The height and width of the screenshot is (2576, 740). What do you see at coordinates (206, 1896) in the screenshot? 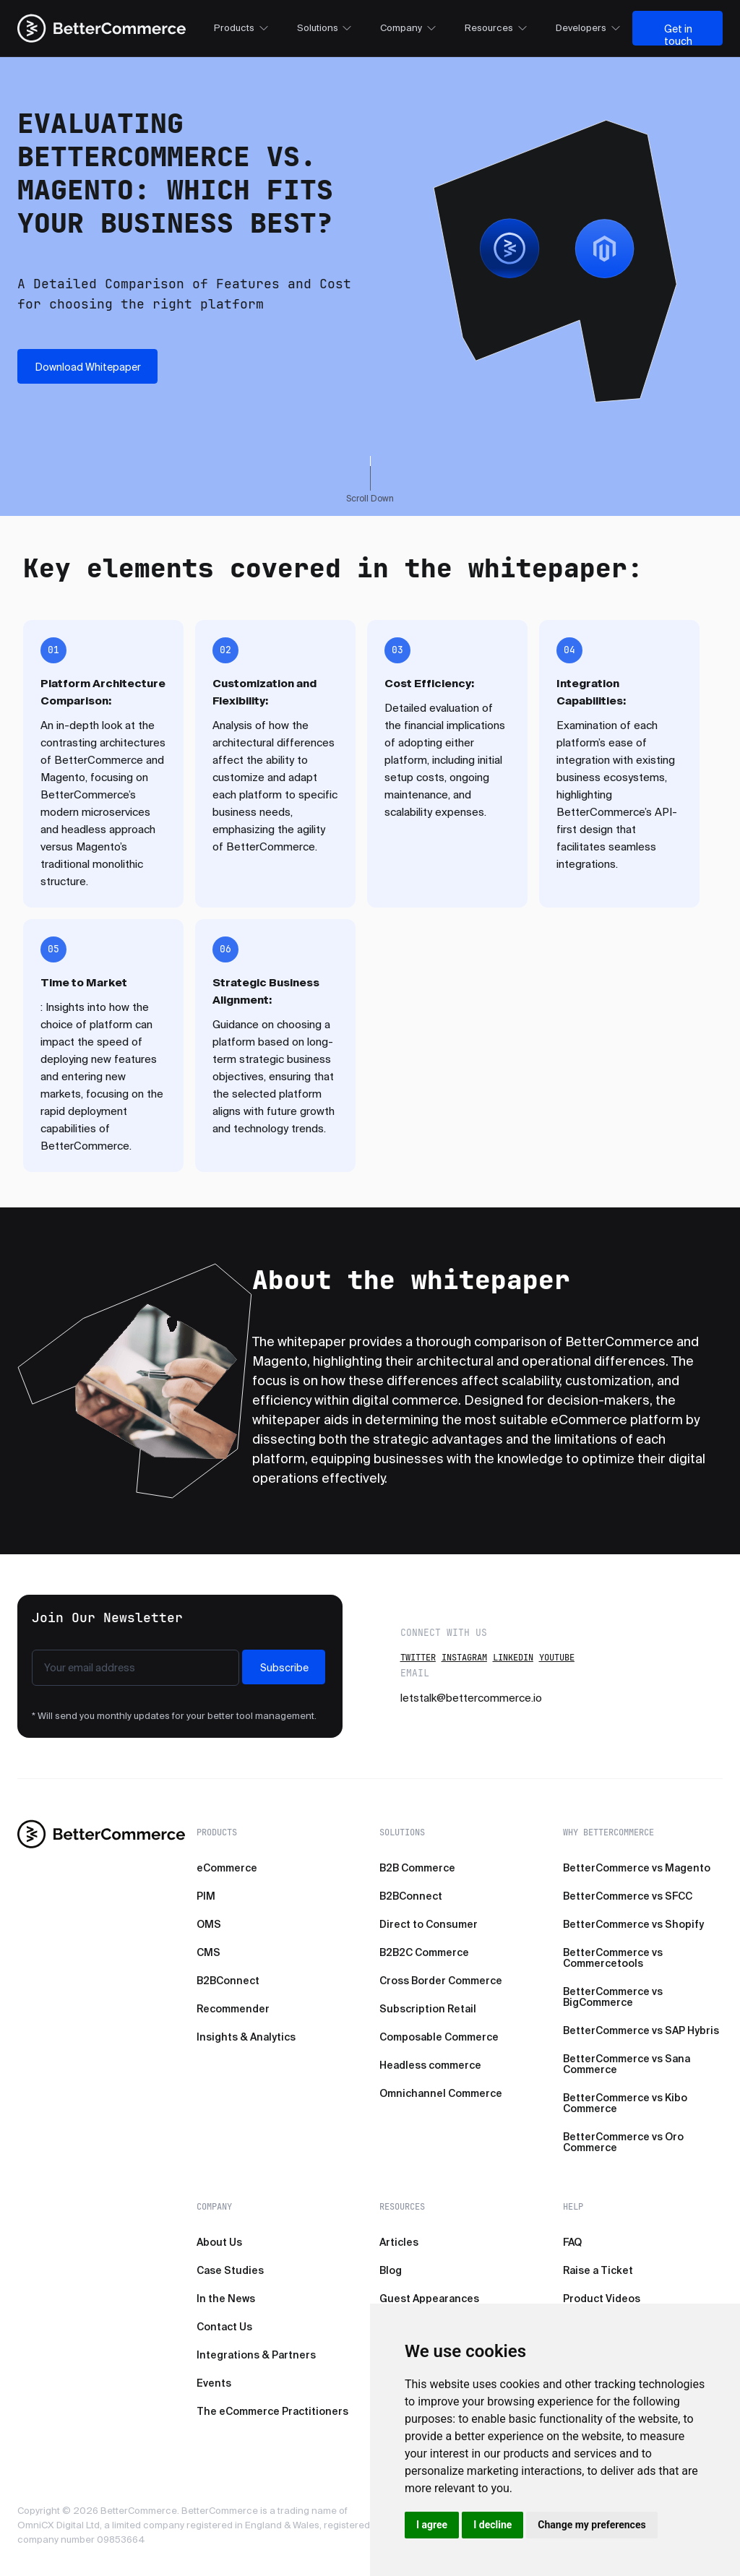
I see `PIM` at bounding box center [206, 1896].